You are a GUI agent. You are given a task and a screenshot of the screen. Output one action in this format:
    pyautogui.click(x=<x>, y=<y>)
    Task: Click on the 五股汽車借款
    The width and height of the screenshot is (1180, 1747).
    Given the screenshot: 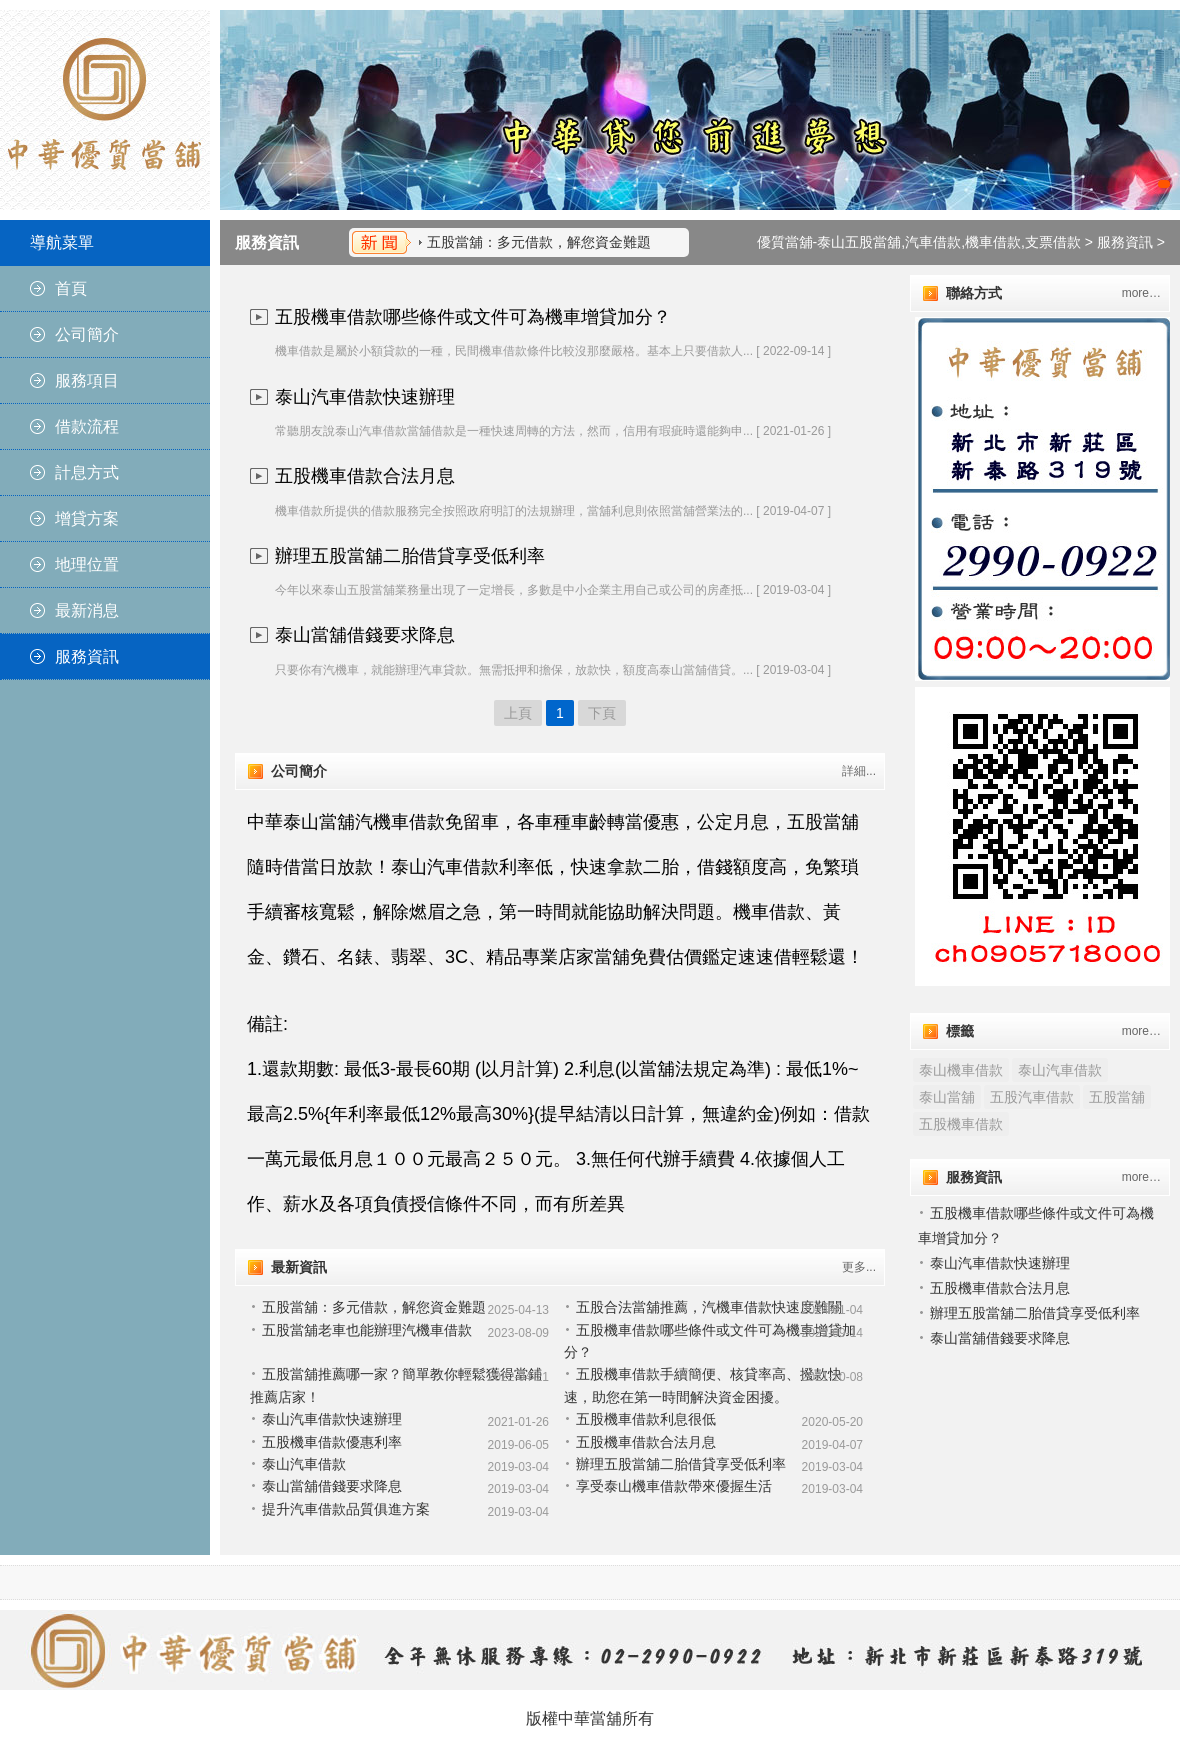 What is the action you would take?
    pyautogui.click(x=1032, y=1097)
    